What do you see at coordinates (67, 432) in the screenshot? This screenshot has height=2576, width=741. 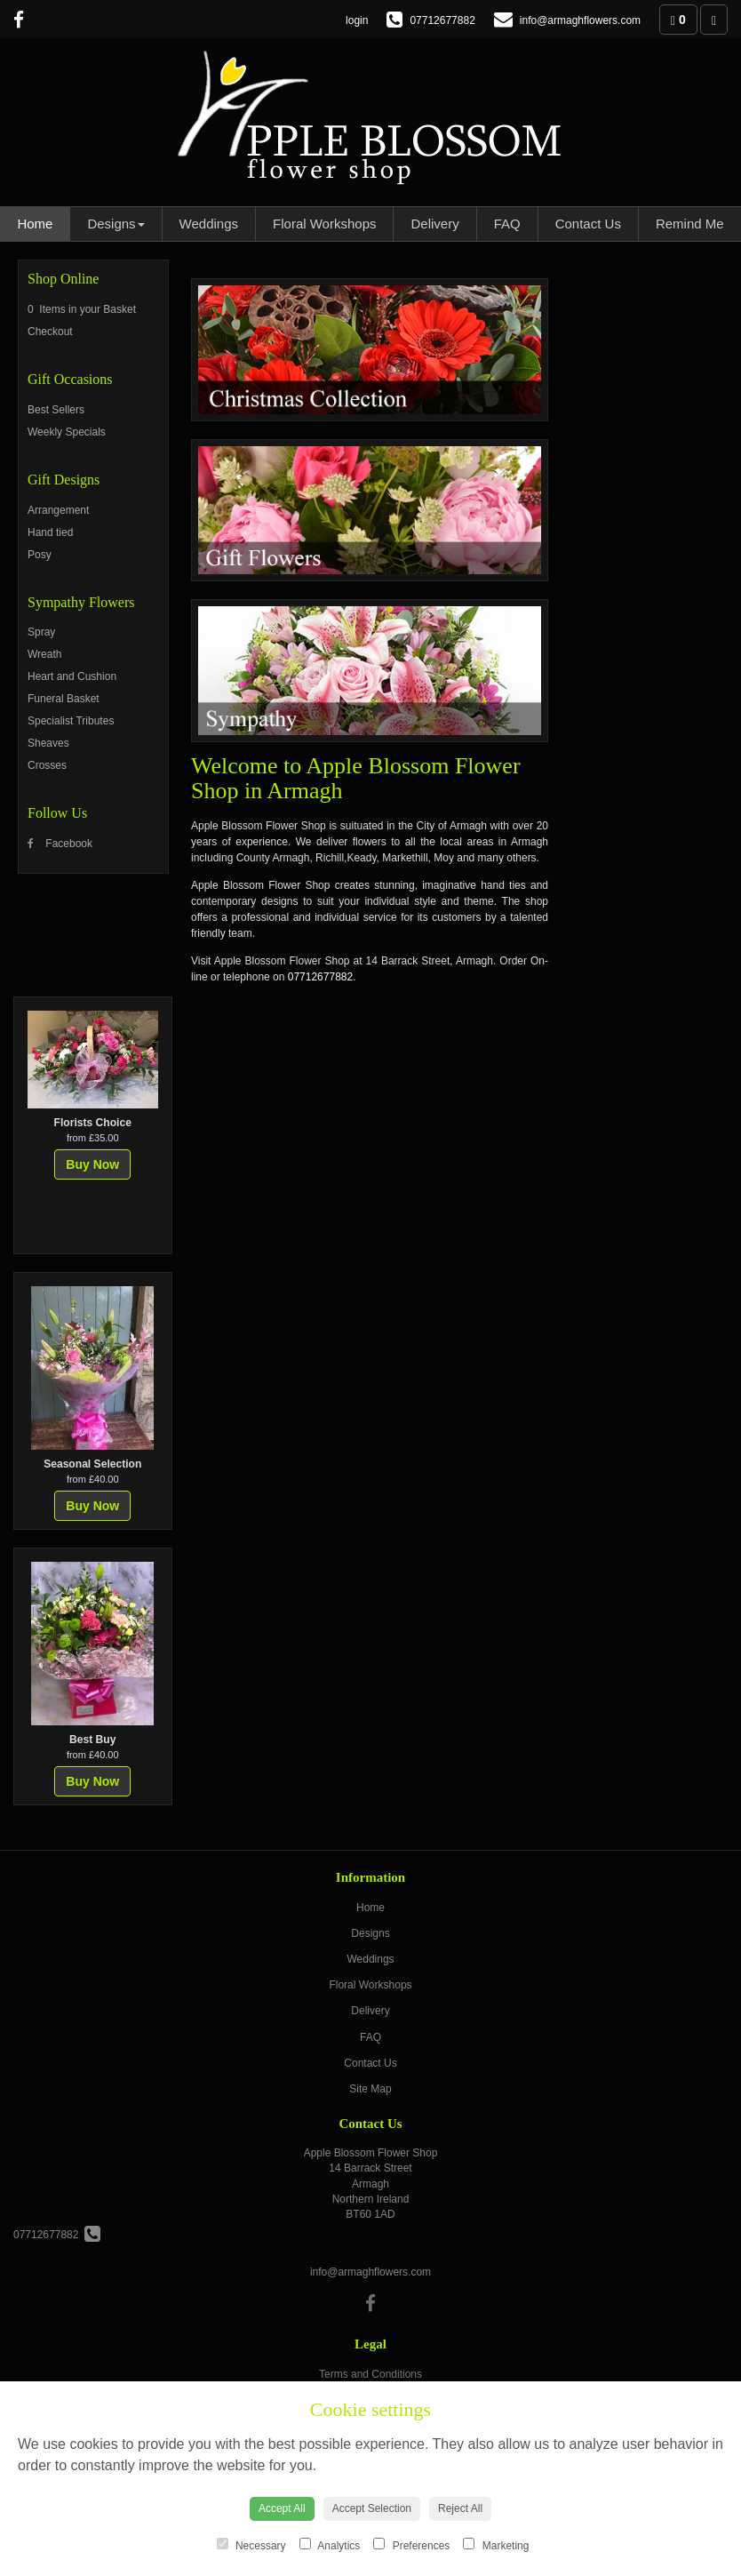 I see `Weekly Specials` at bounding box center [67, 432].